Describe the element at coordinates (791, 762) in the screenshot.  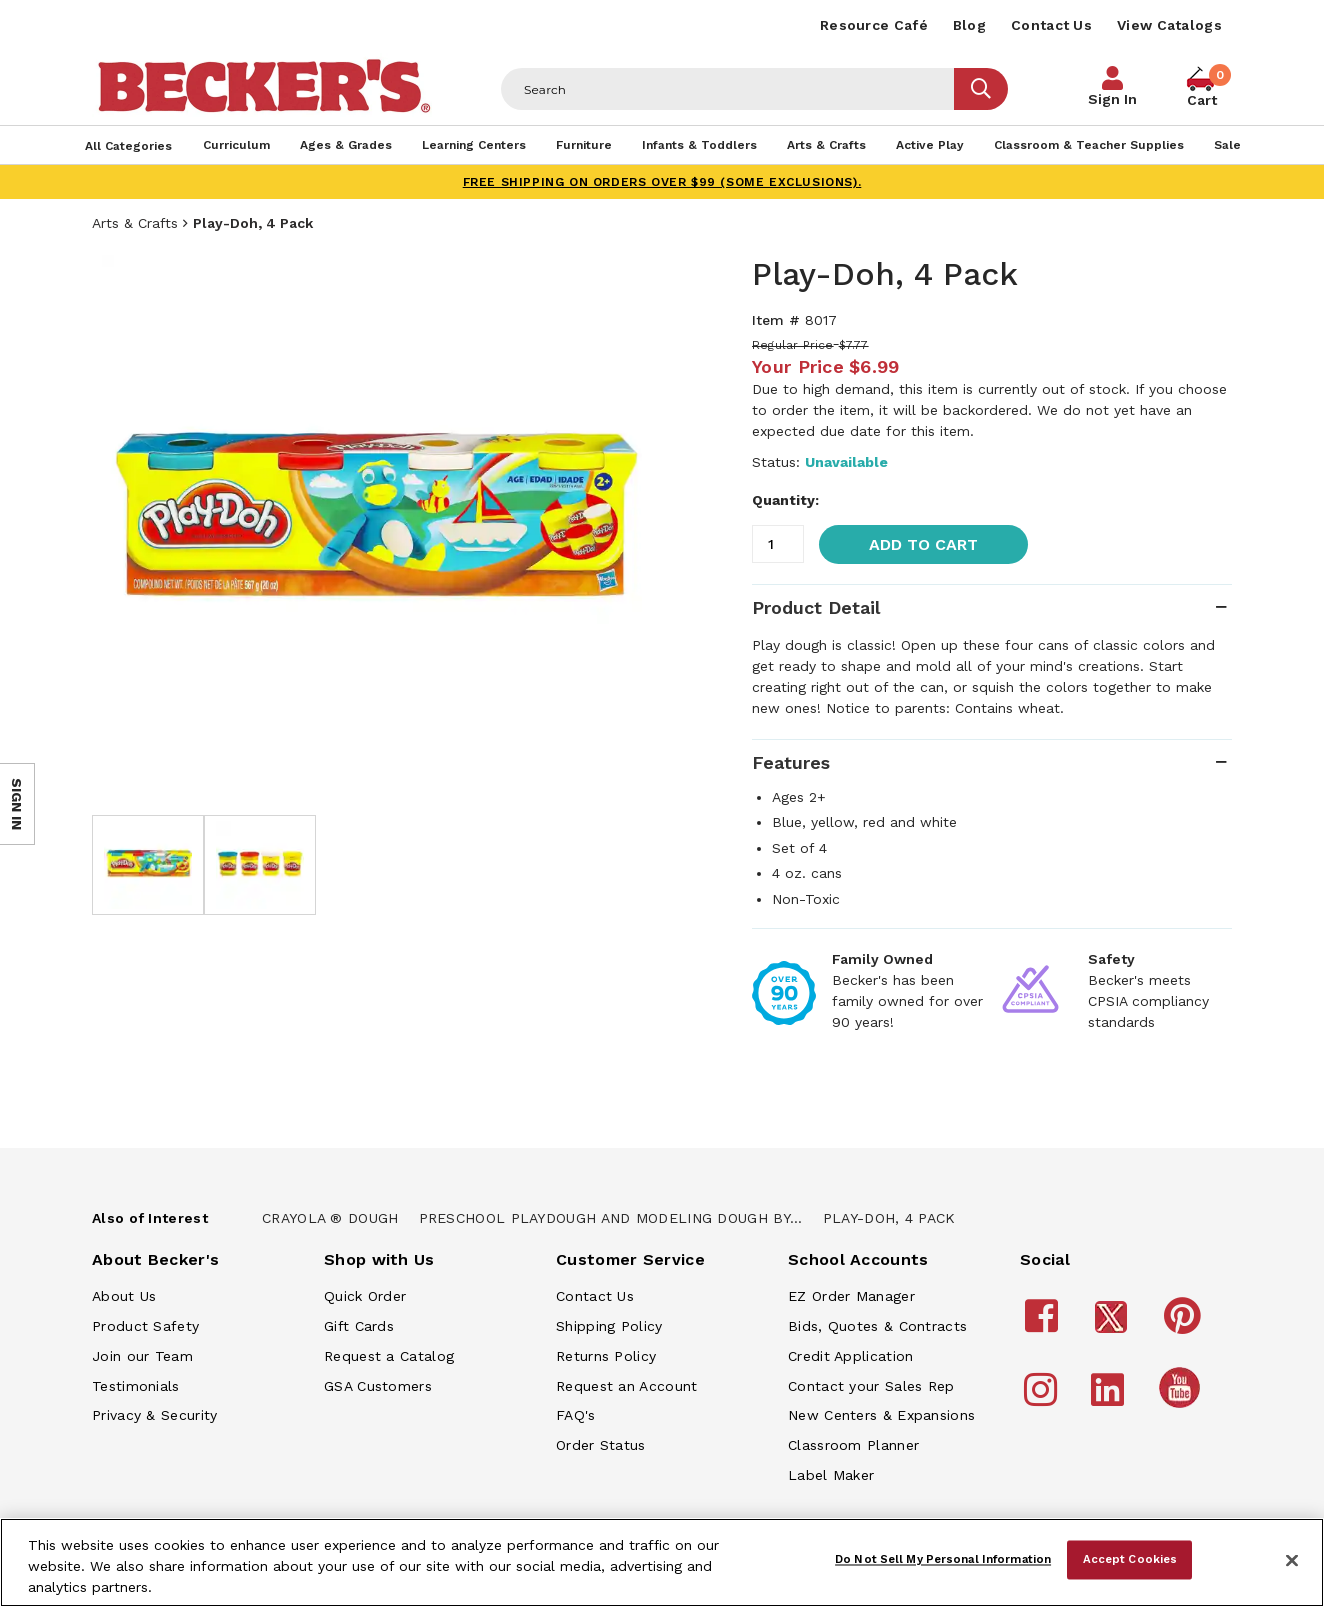
I see `Features [tab]` at that location.